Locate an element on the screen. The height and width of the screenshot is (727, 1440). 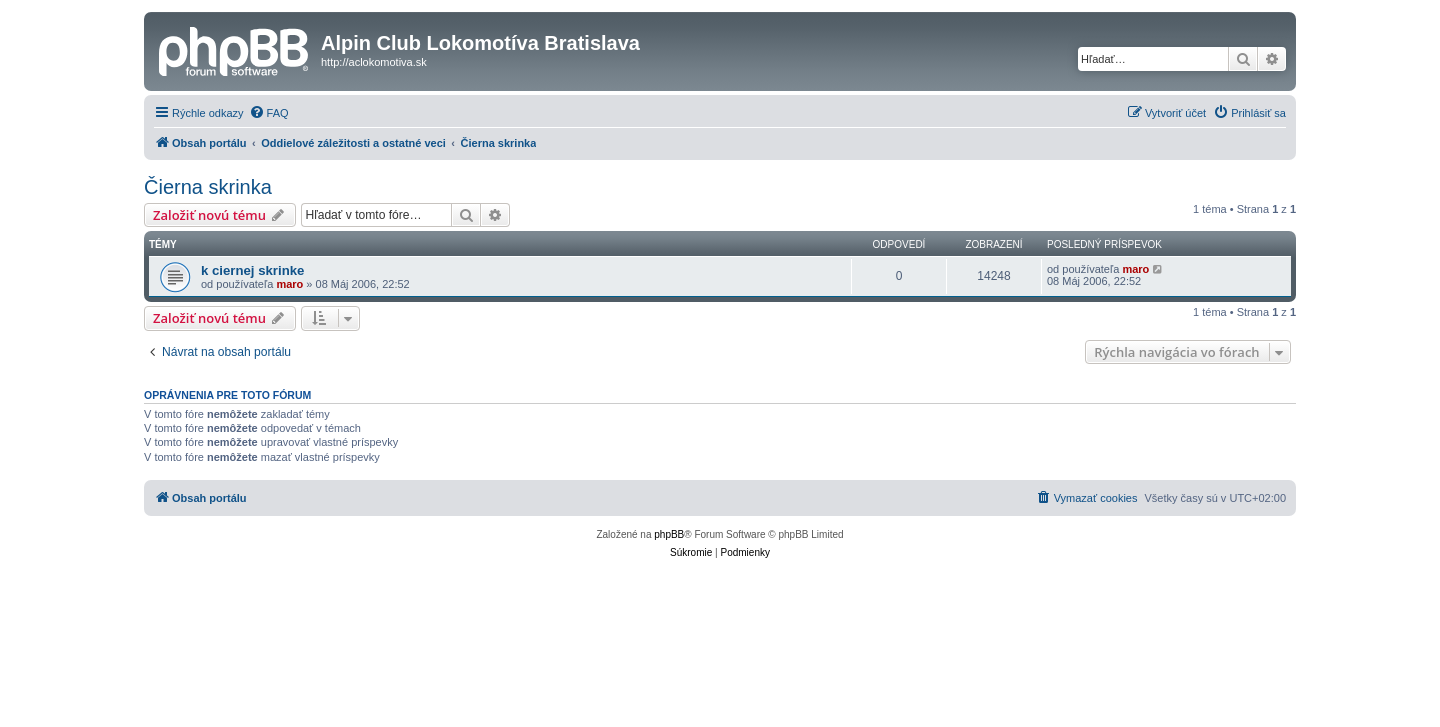
Čierna skrinka is located at coordinates (208, 187).